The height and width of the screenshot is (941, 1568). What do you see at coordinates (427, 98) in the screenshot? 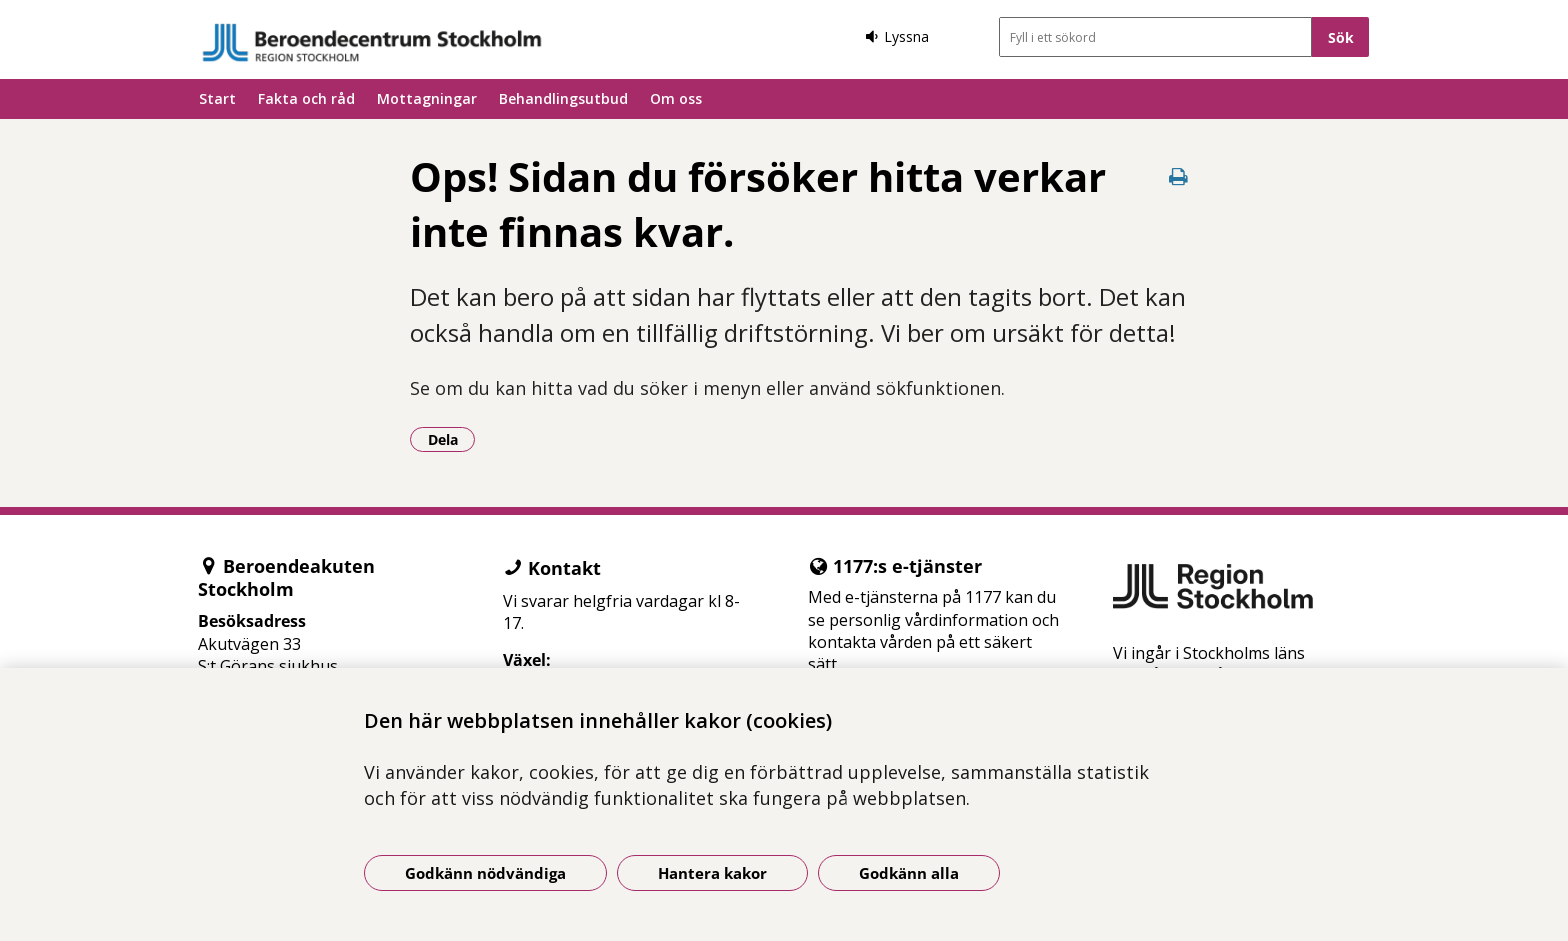
I see `Mottagningar` at bounding box center [427, 98].